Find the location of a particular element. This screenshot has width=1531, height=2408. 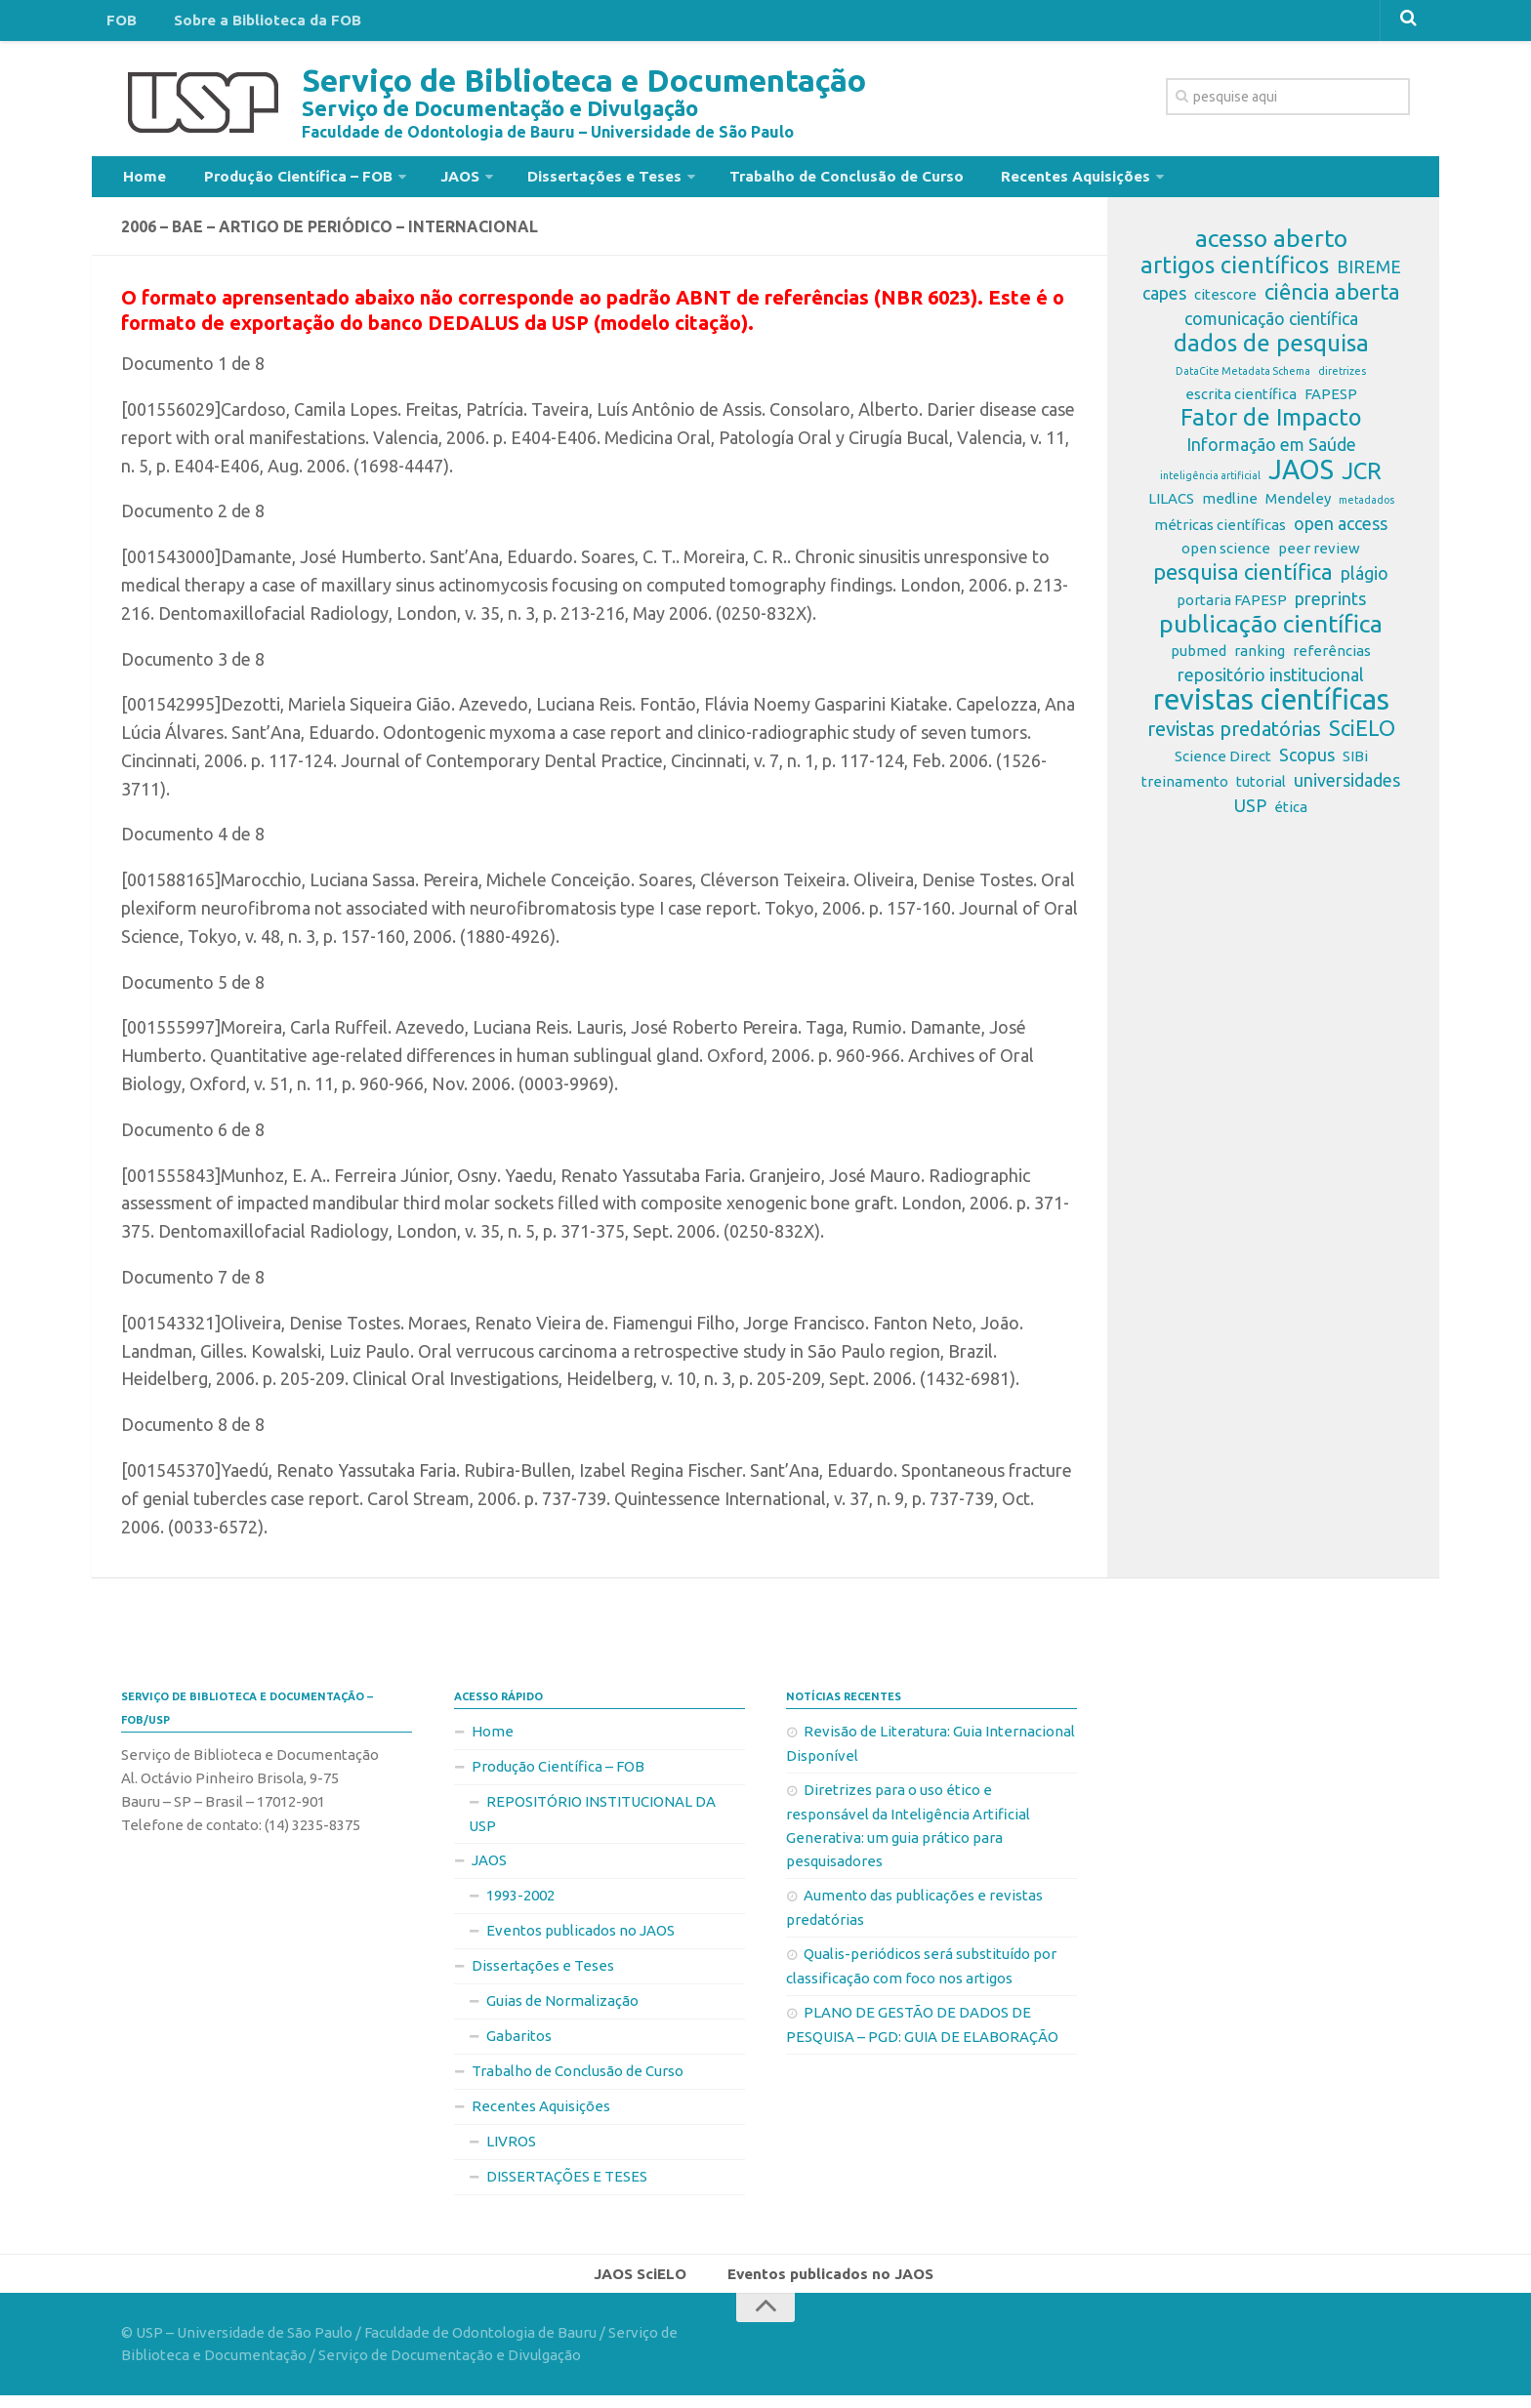

Fator de Impacto [Fator de Impacto (6 itens)] is located at coordinates (1271, 425).